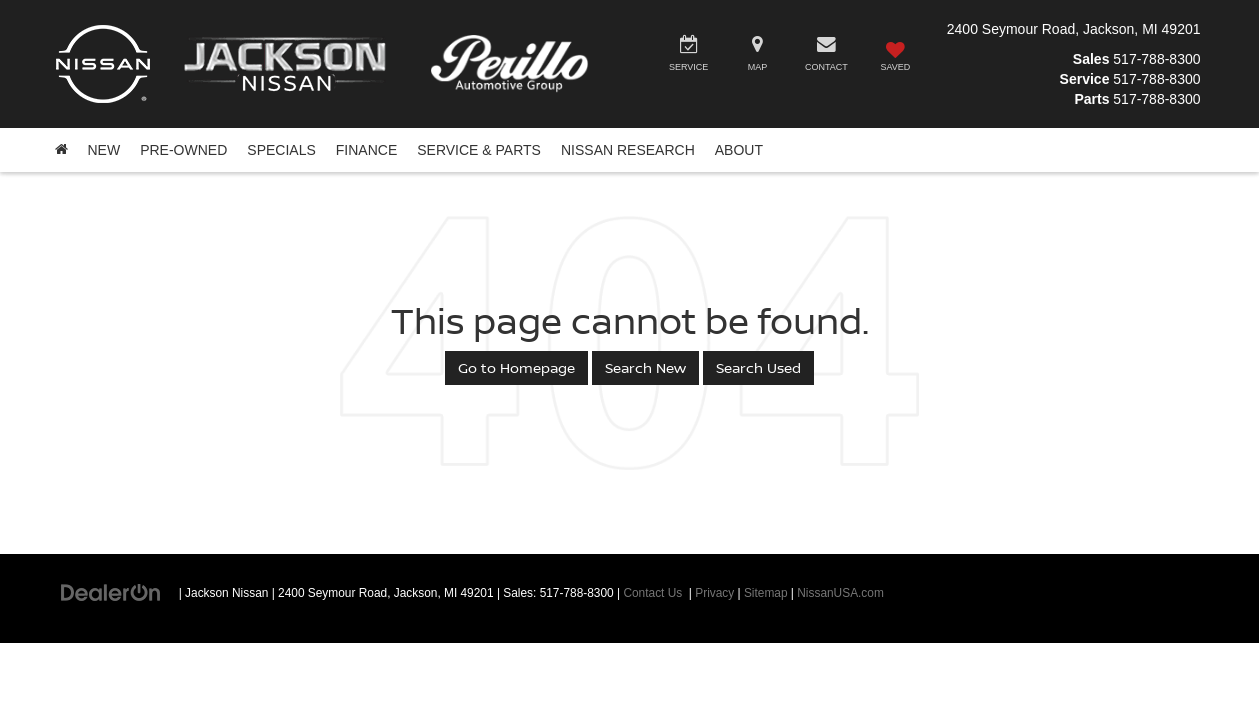 The width and height of the screenshot is (1259, 720). Describe the element at coordinates (739, 150) in the screenshot. I see `About [button]` at that location.